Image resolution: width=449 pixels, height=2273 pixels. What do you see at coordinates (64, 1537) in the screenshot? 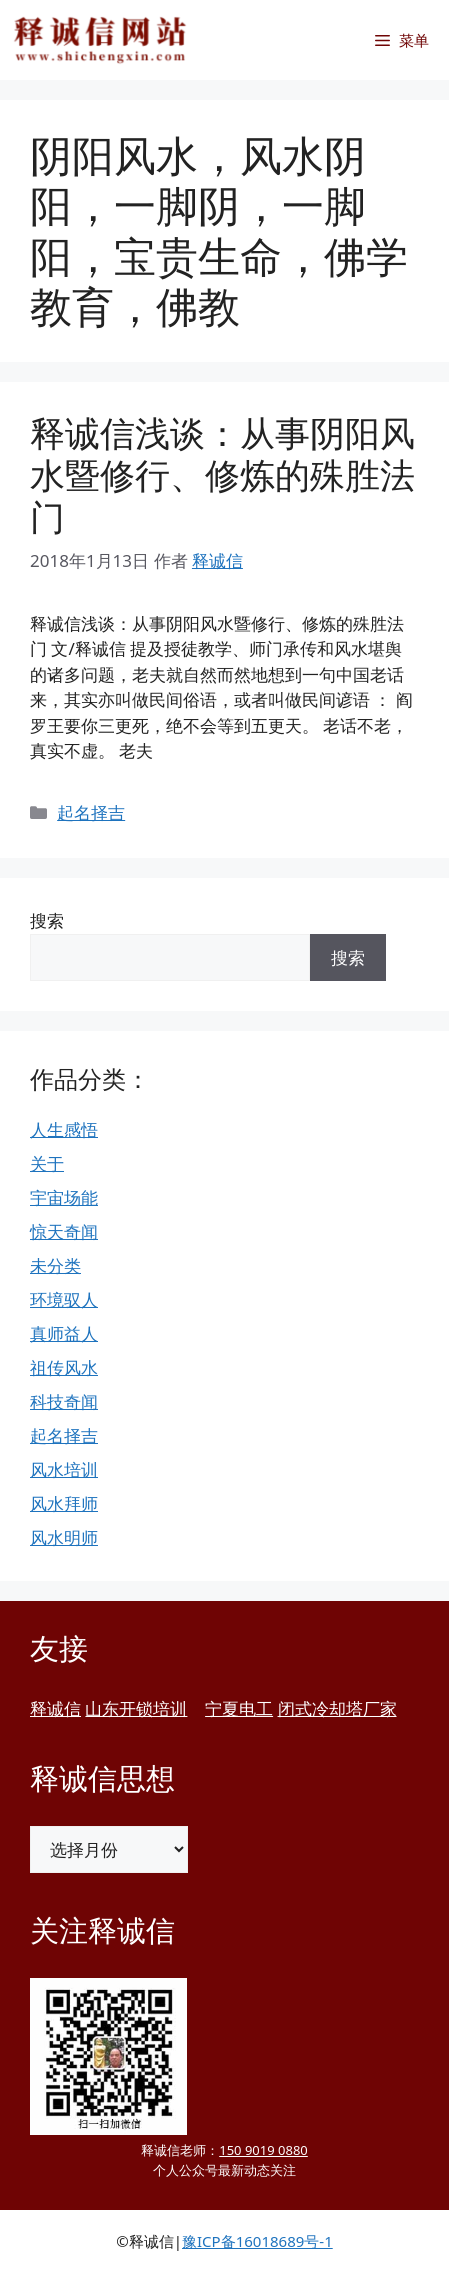
I see `风水明师` at bounding box center [64, 1537].